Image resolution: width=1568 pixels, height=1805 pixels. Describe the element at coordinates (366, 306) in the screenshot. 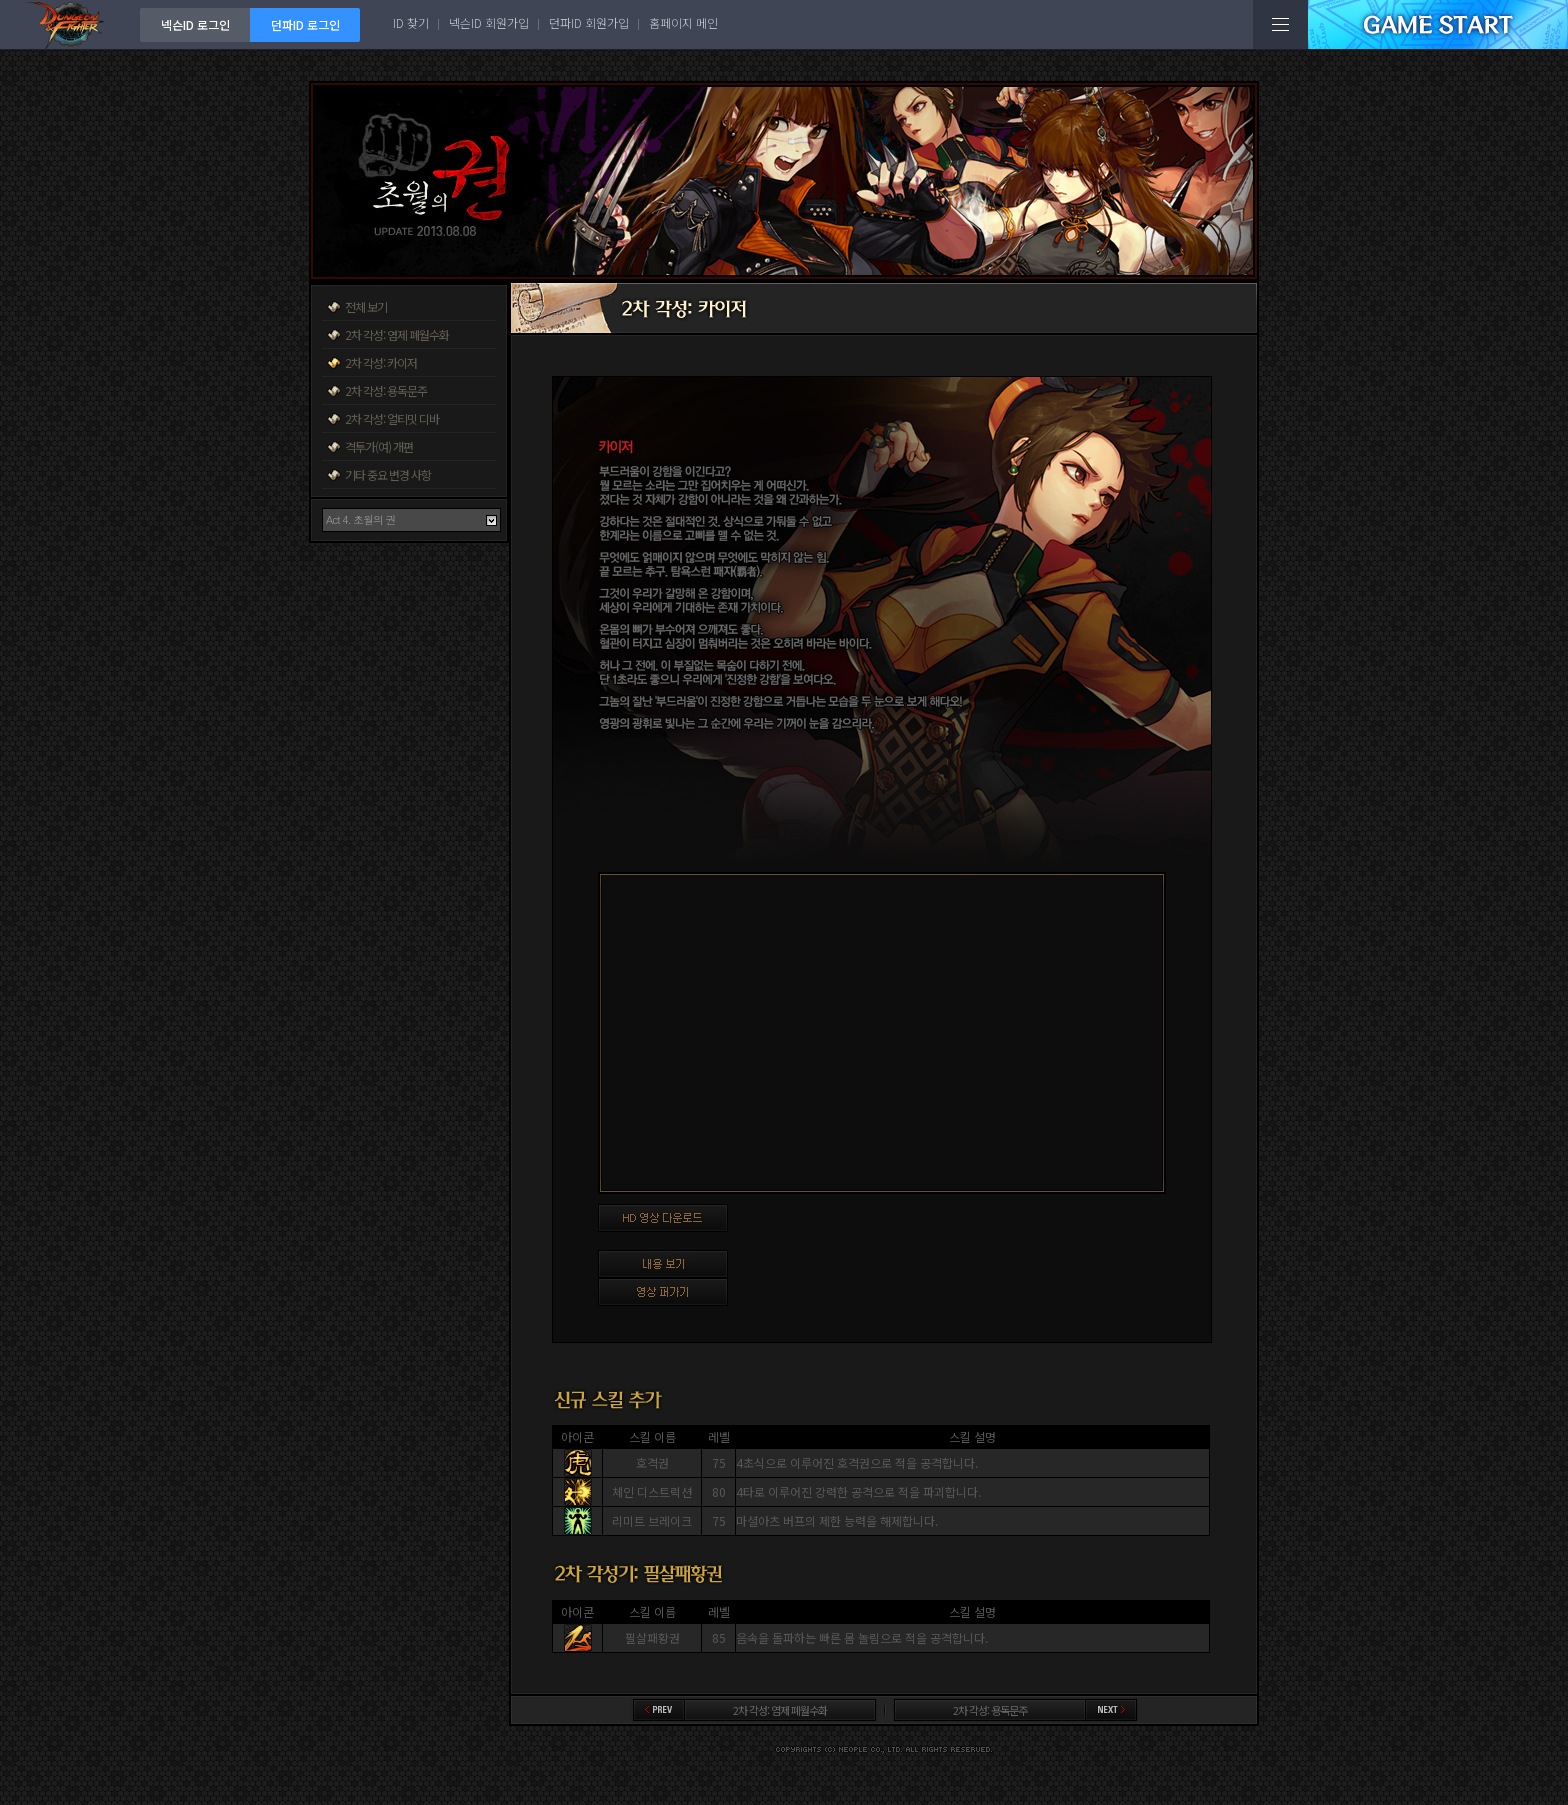

I see `전체 보기` at that location.